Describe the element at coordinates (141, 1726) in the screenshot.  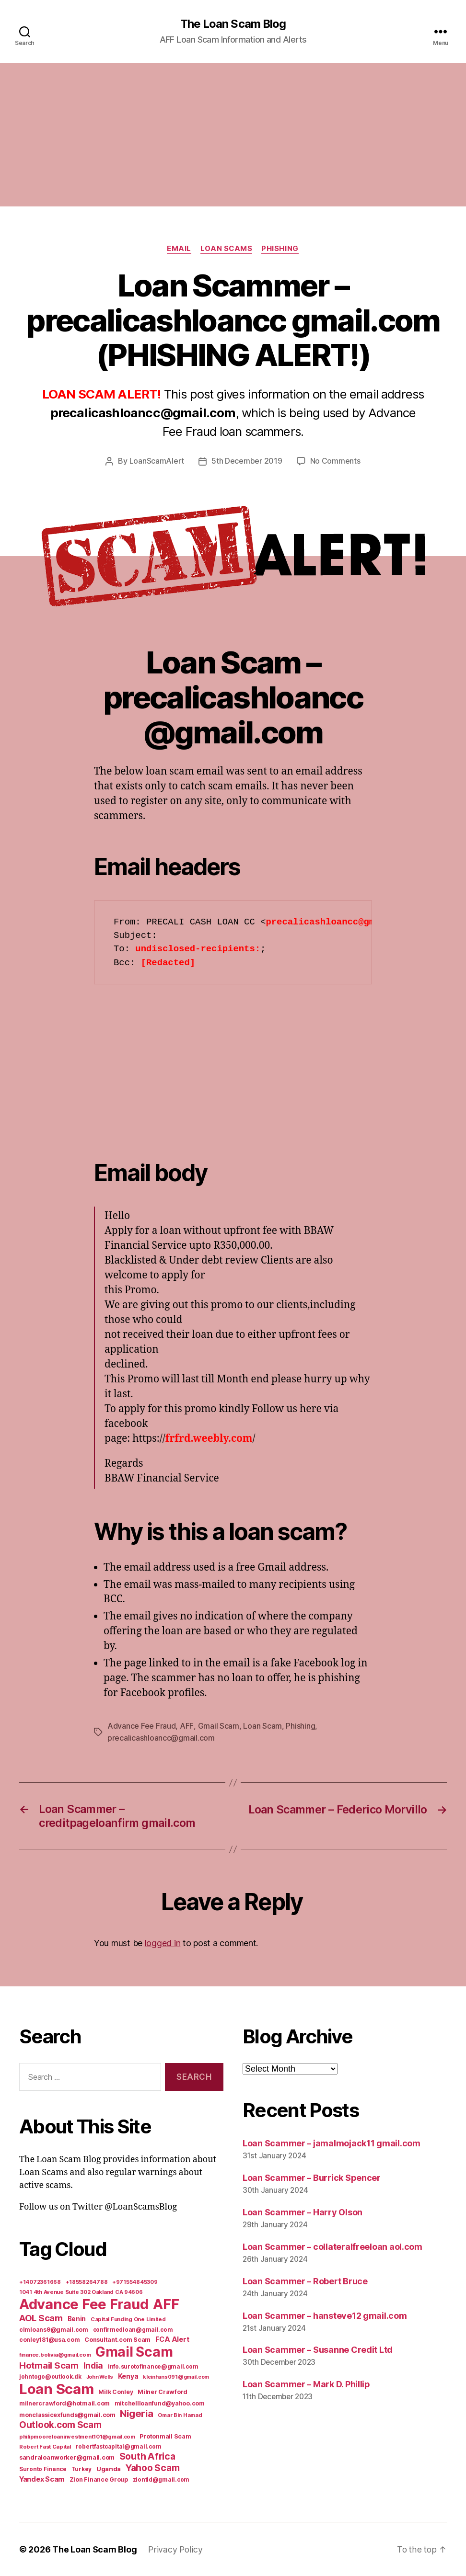
I see `Advance Fee Fraud` at that location.